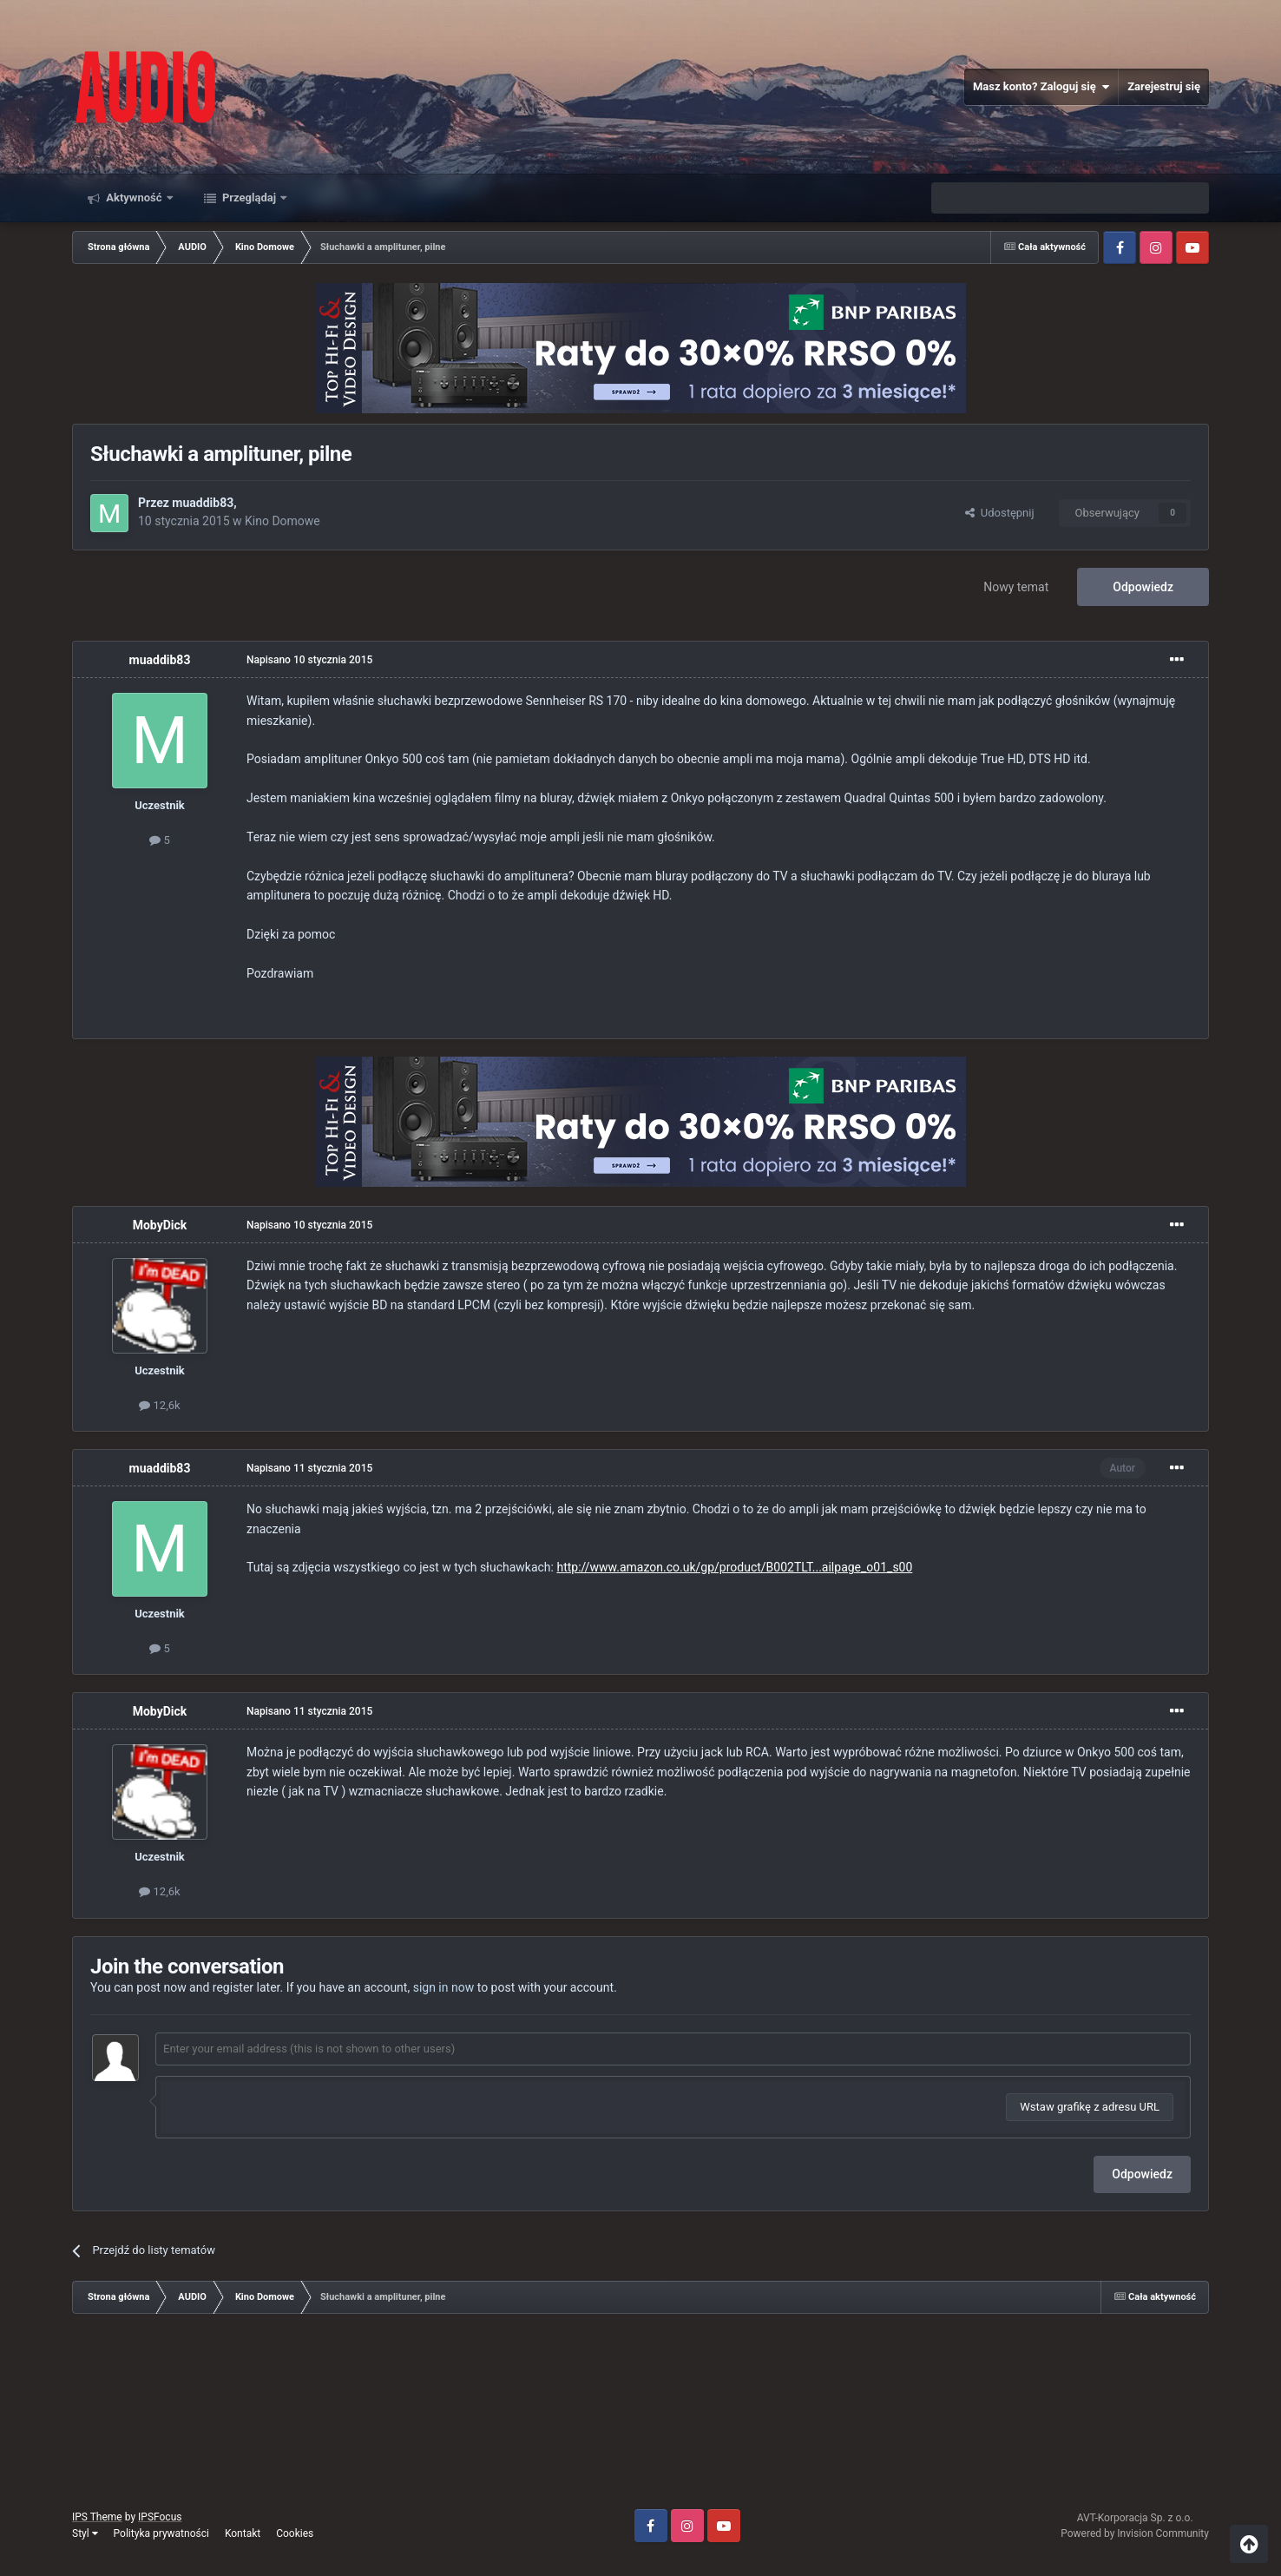 The height and width of the screenshot is (2576, 1281). What do you see at coordinates (282, 521) in the screenshot?
I see `Kino Domowe` at bounding box center [282, 521].